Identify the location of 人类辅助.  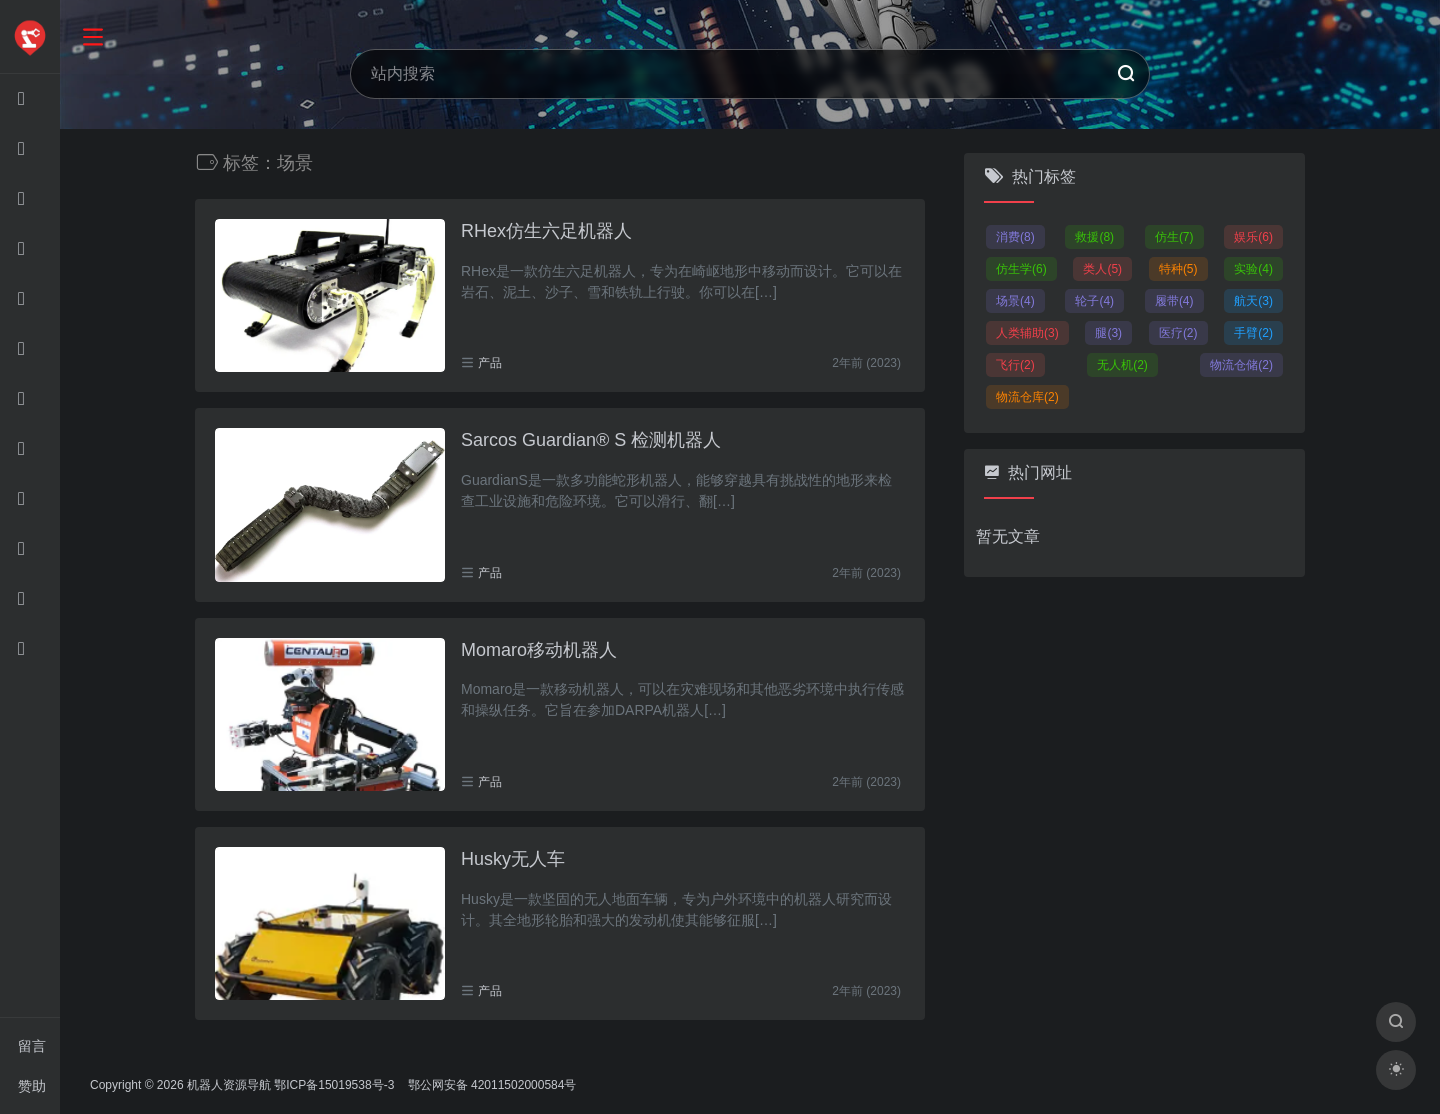
(1027, 333).